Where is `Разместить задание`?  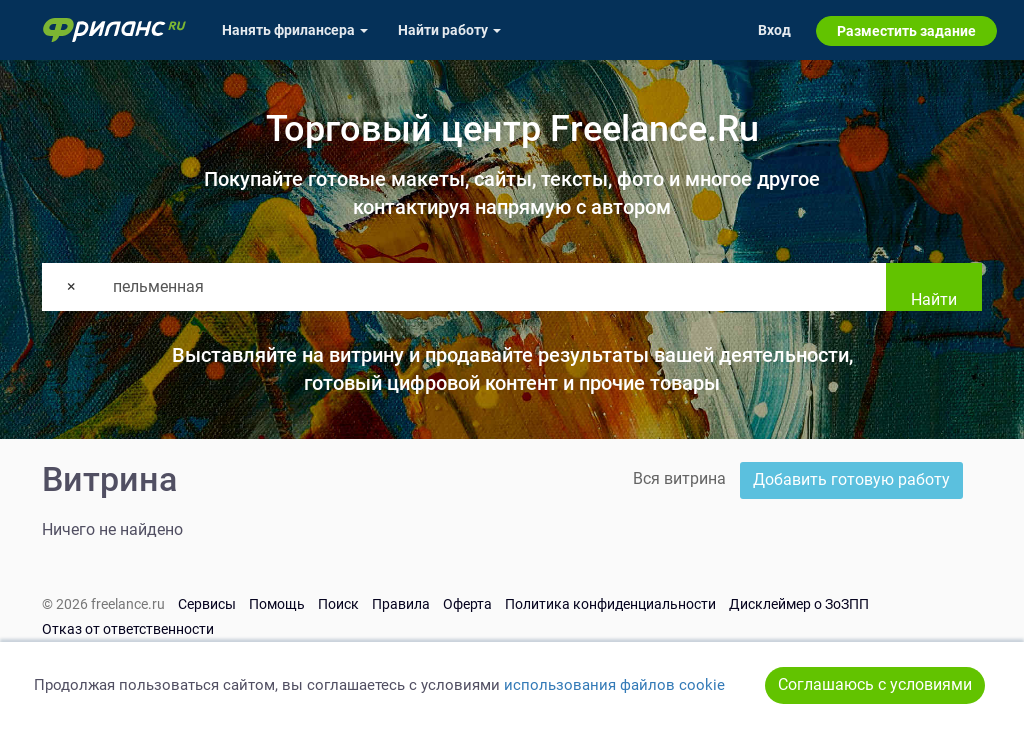
Разместить задание is located at coordinates (906, 31).